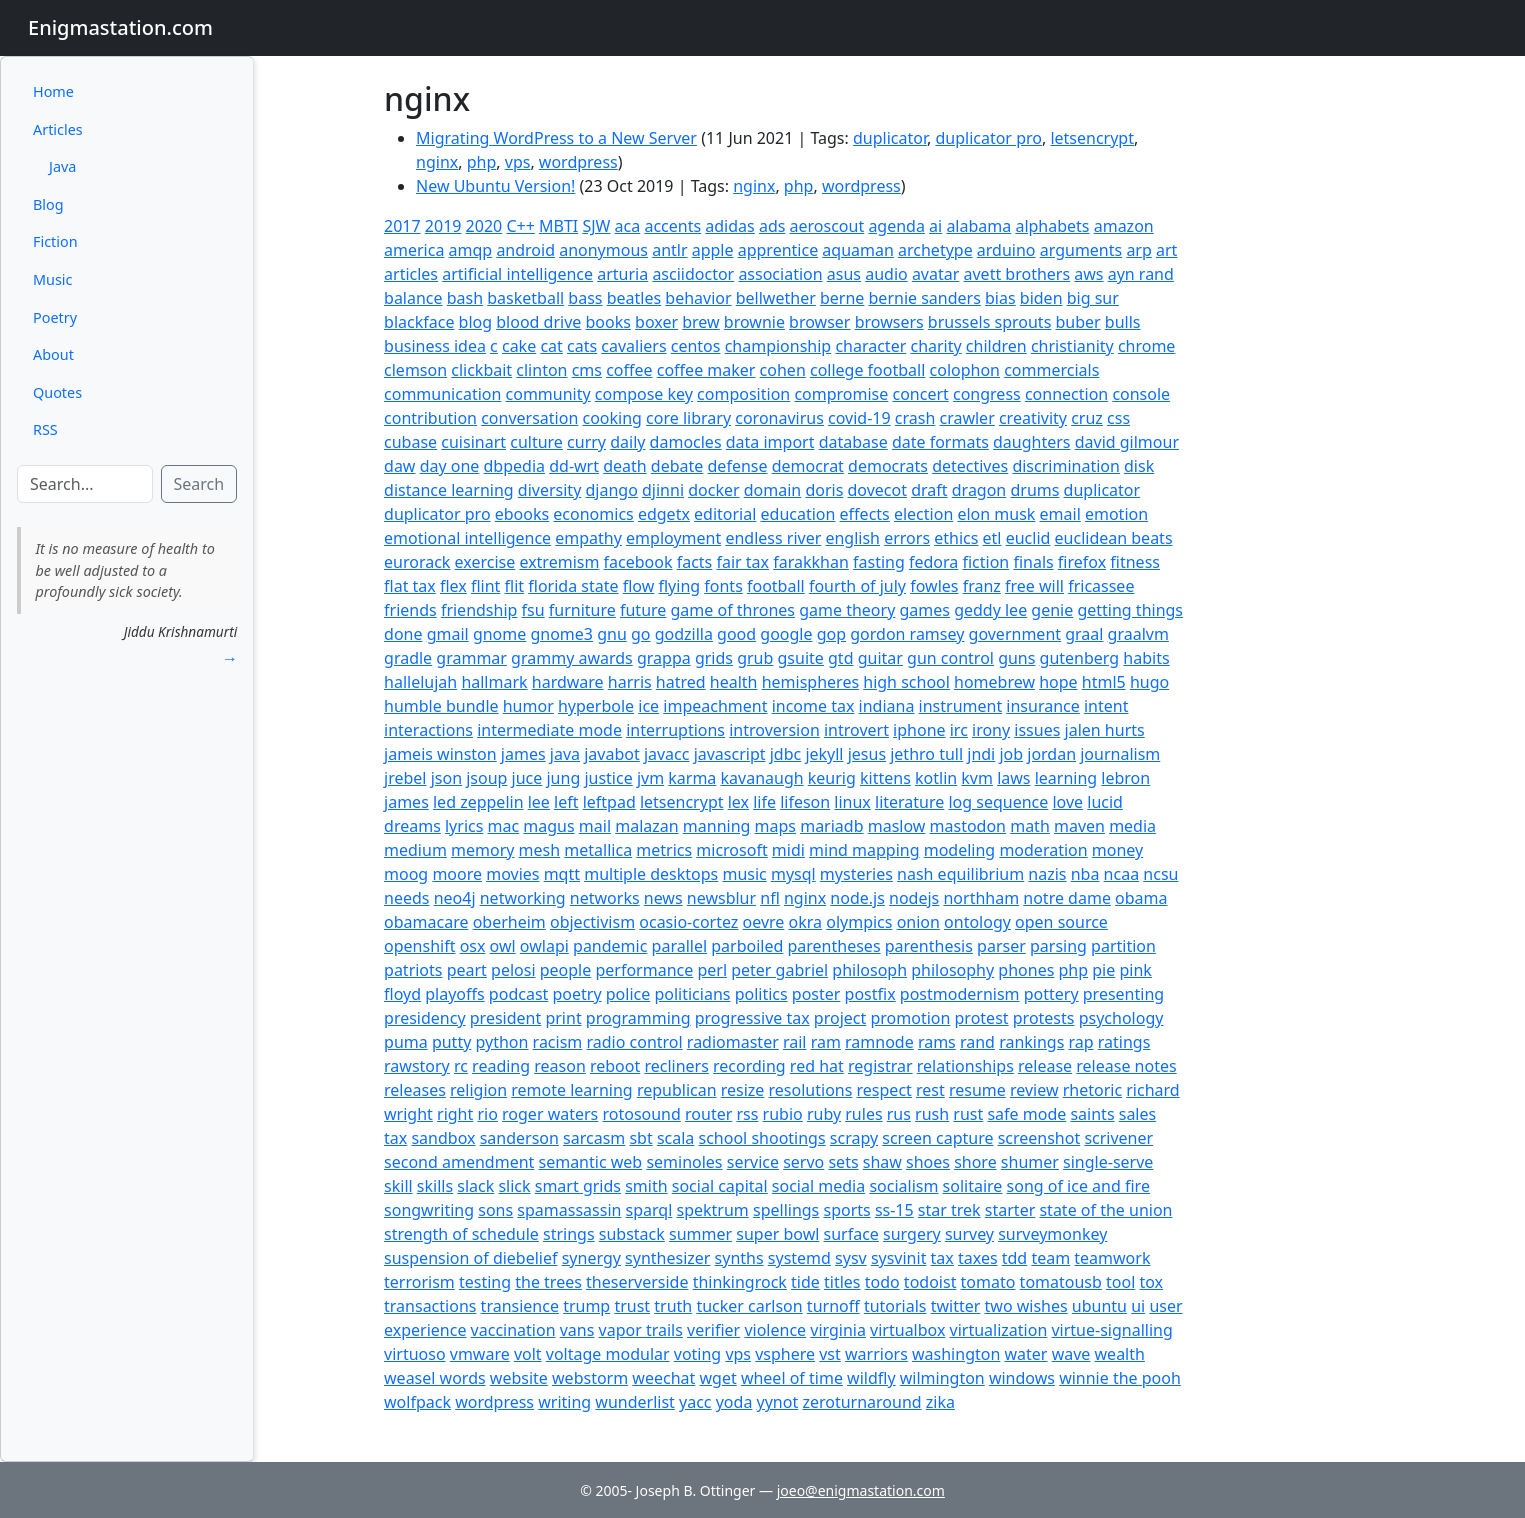  Describe the element at coordinates (45, 429) in the screenshot. I see `RSS` at that location.